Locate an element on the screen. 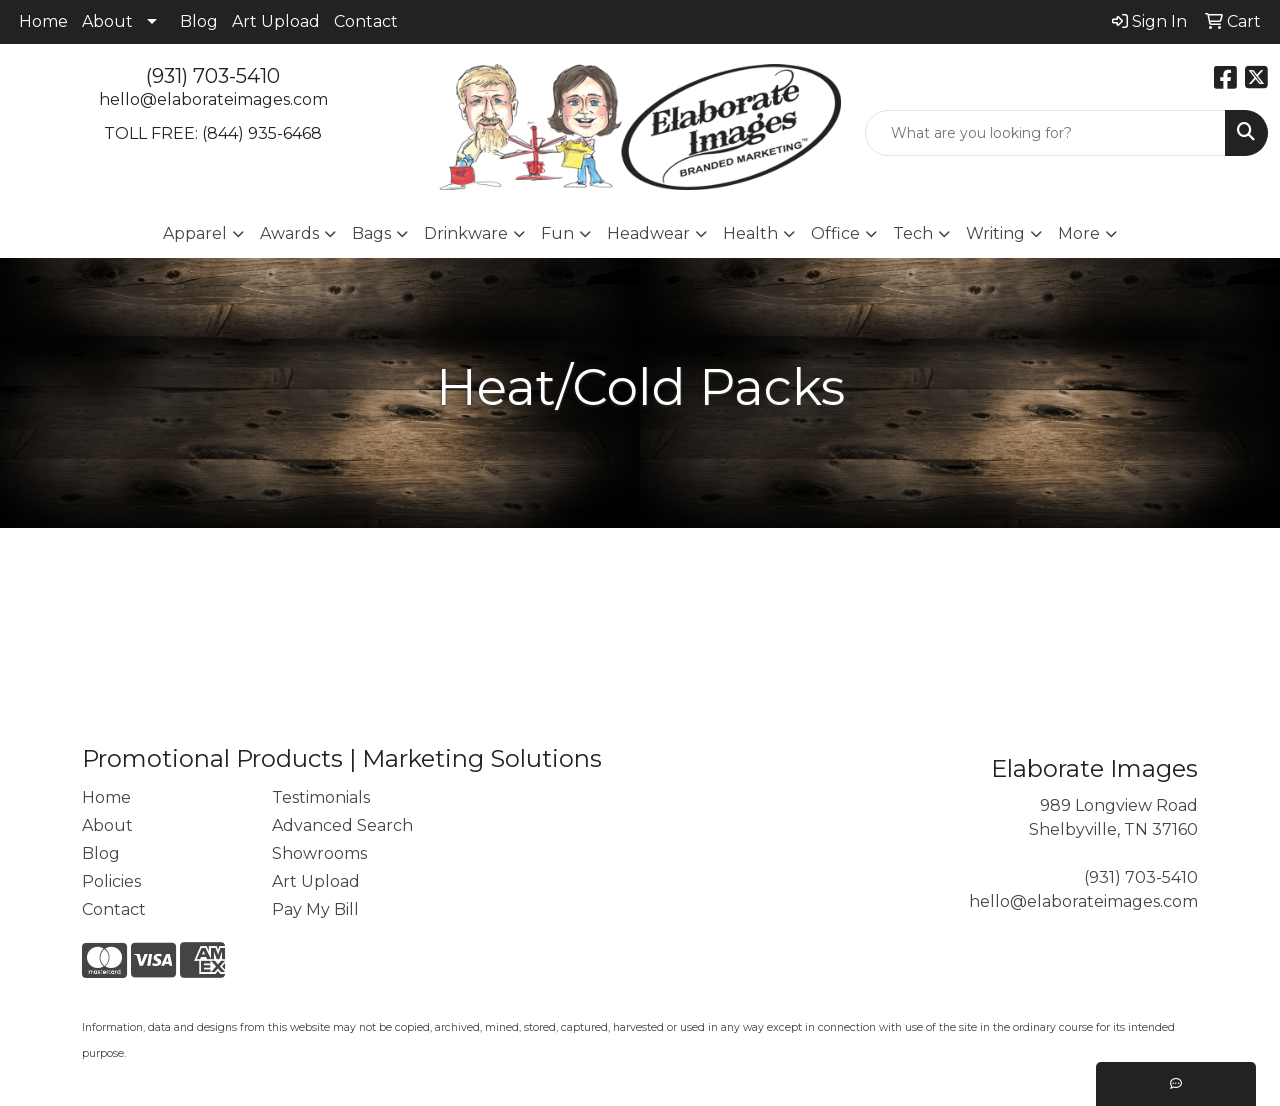 Image resolution: width=1280 pixels, height=1106 pixels. (931) 703-5410 is located at coordinates (213, 76).